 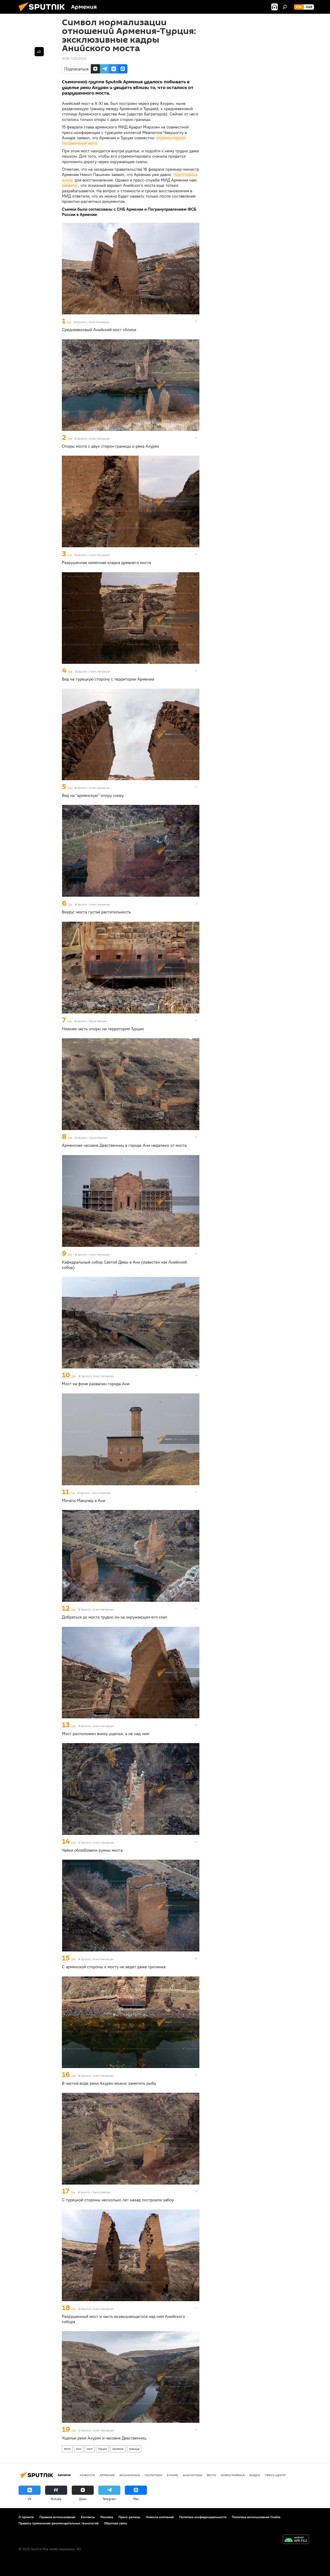 What do you see at coordinates (74, 58) in the screenshot?
I see `18:40 11.03.2023` at bounding box center [74, 58].